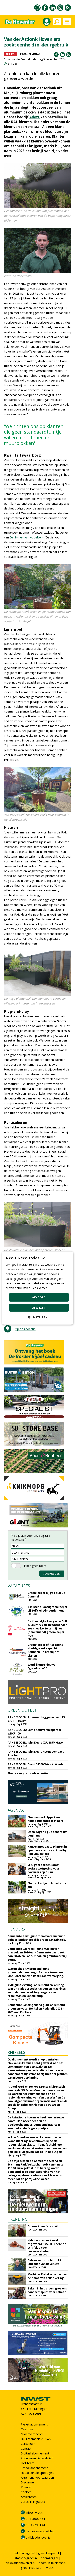  Describe the element at coordinates (34, 1731) in the screenshot. I see `AANGEBODEN: Loma houtversnipperaar WRCP 100` at that location.